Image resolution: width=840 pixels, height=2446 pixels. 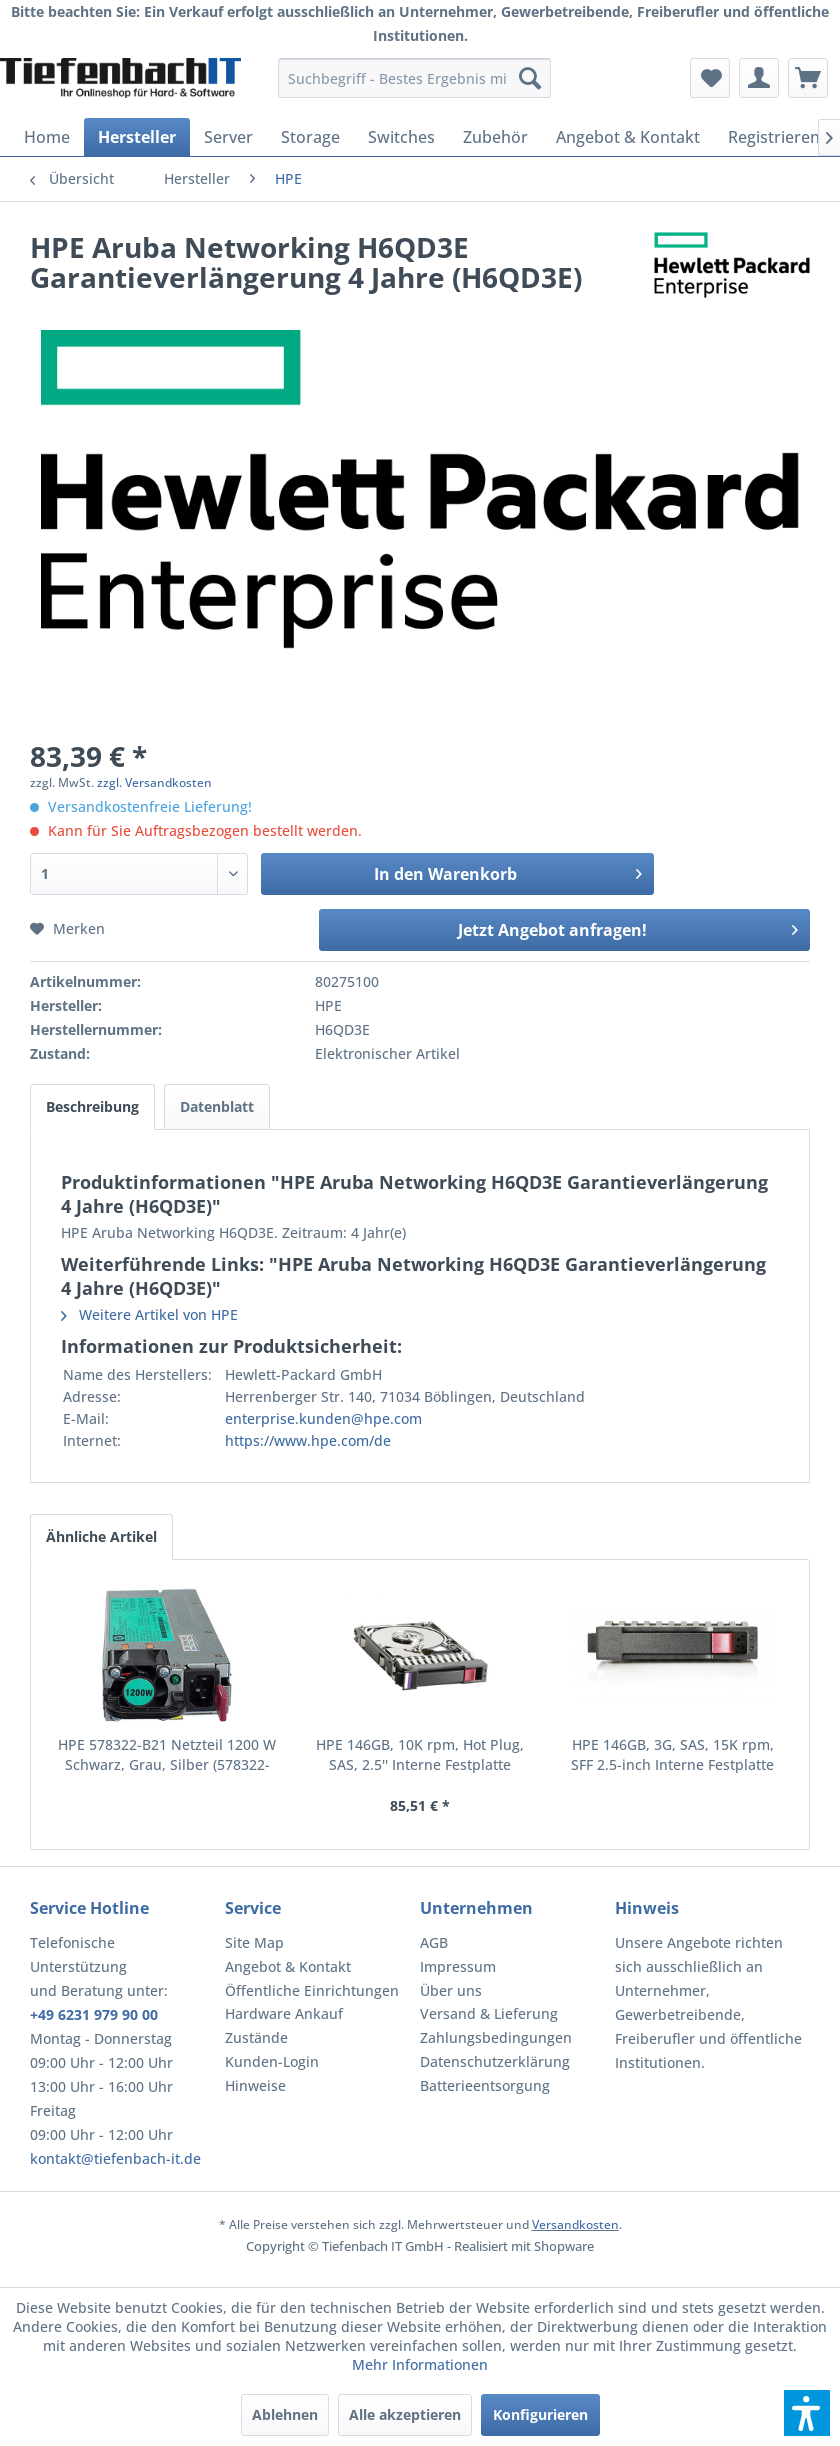 What do you see at coordinates (285, 2414) in the screenshot?
I see `Ablehnen` at bounding box center [285, 2414].